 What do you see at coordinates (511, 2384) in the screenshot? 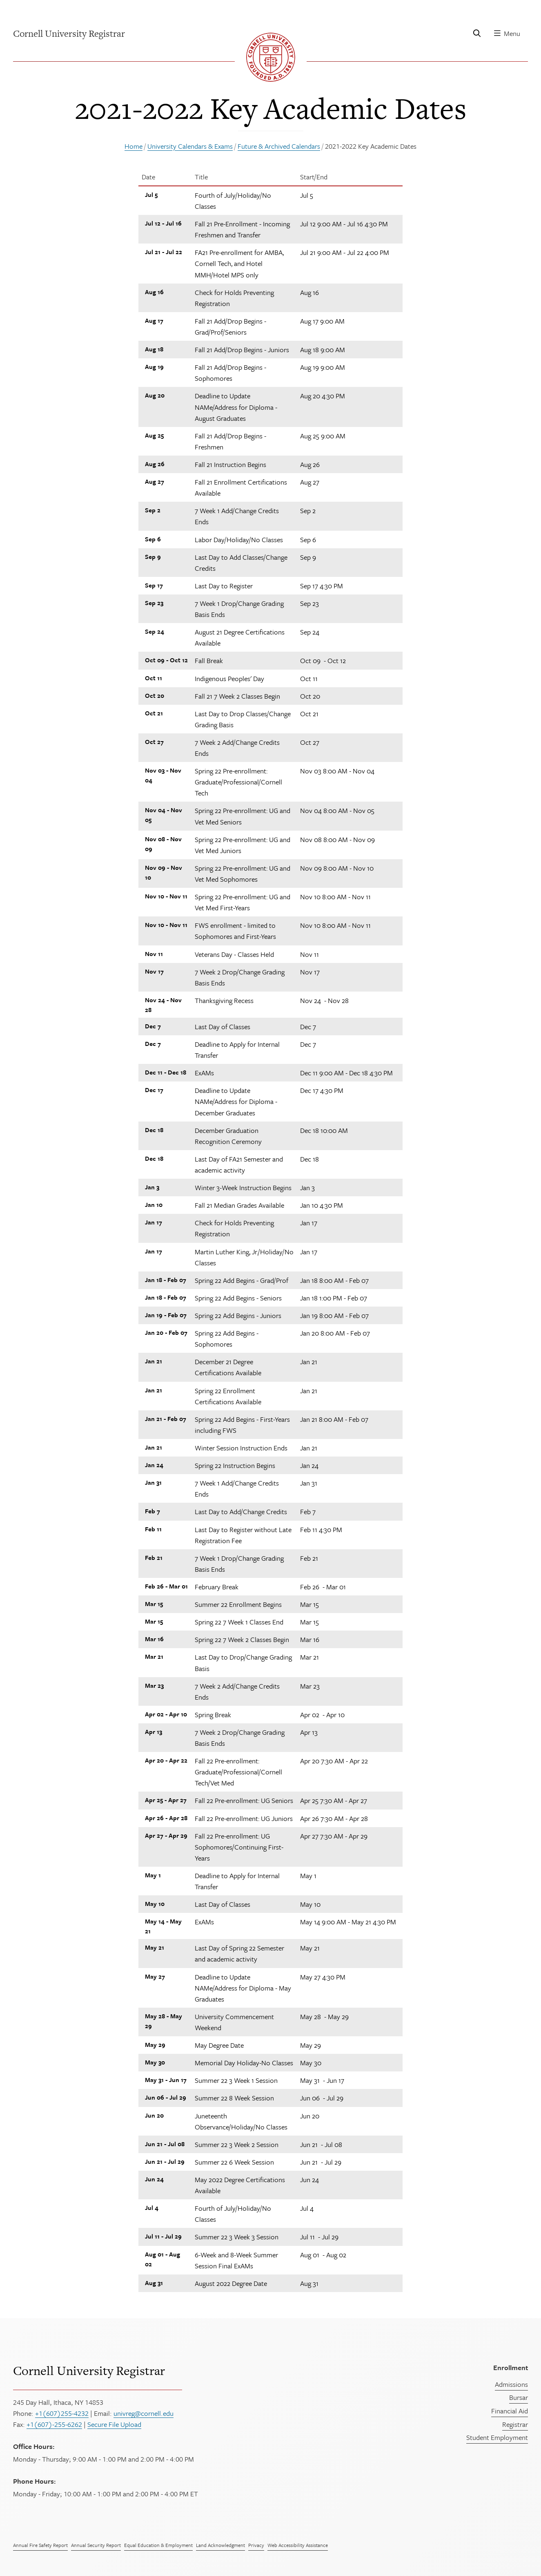
I see `Admissions` at bounding box center [511, 2384].